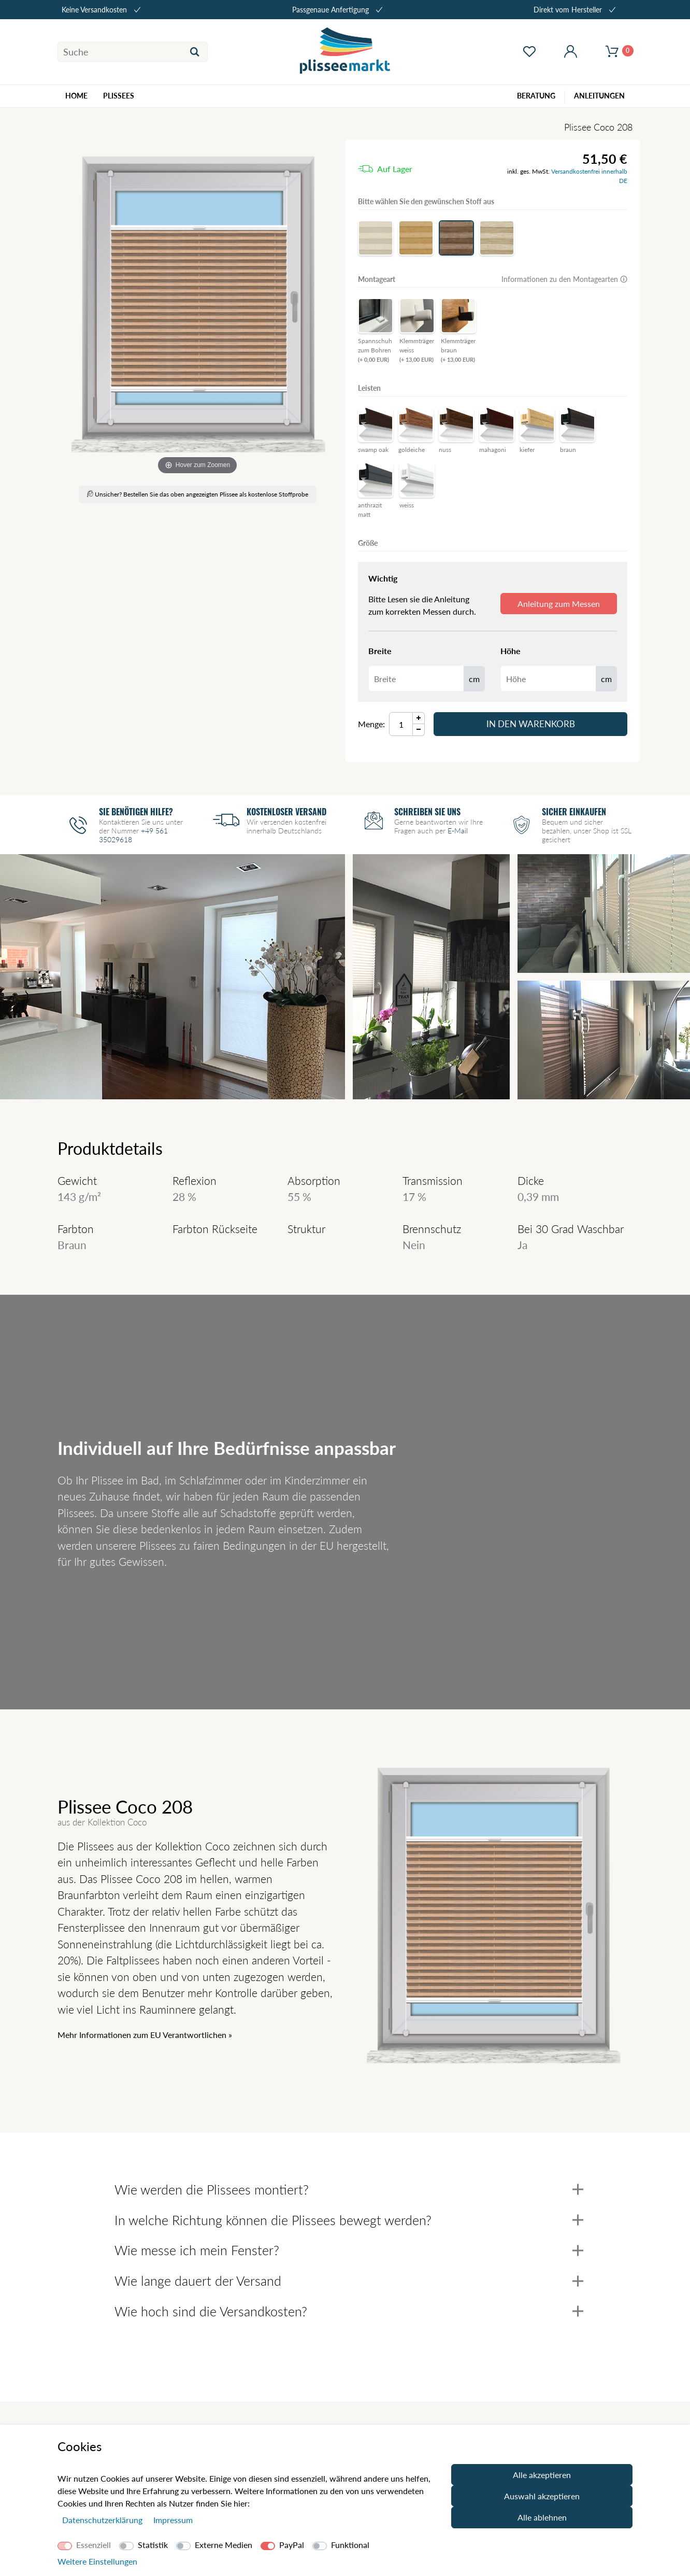  I want to click on [Coco], so click(197, 308).